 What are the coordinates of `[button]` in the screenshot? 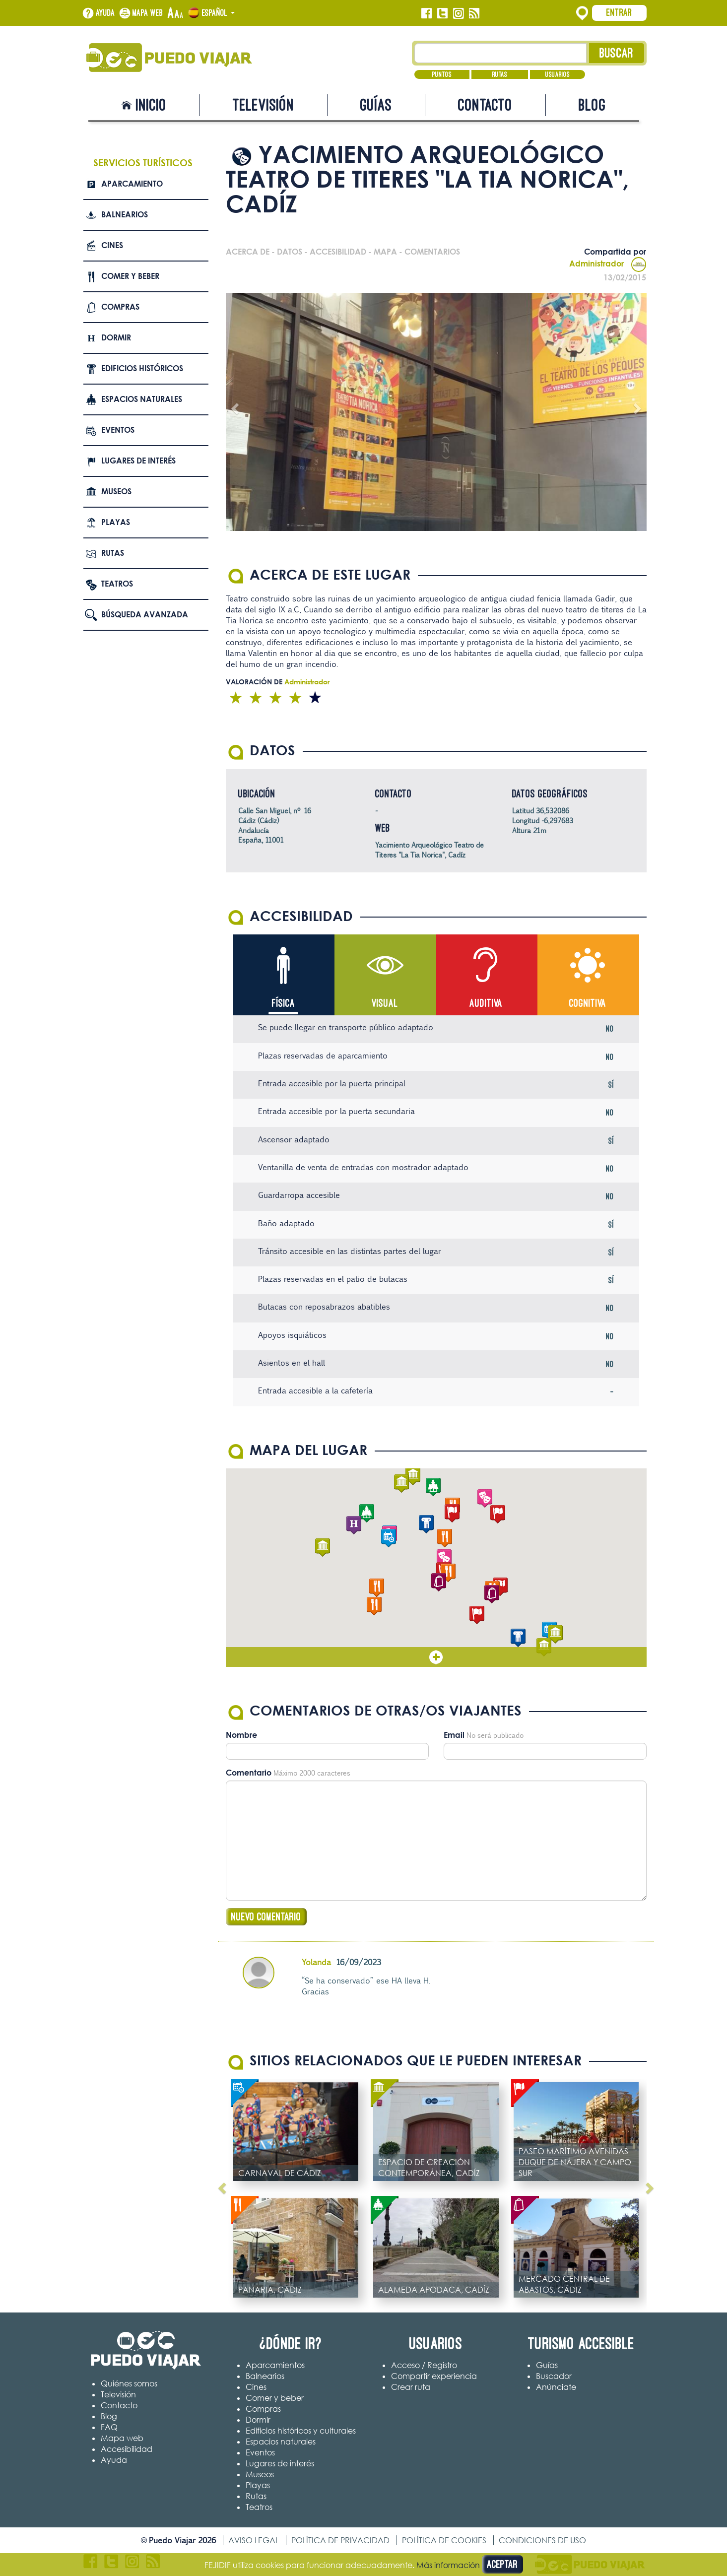 It's located at (444, 1559).